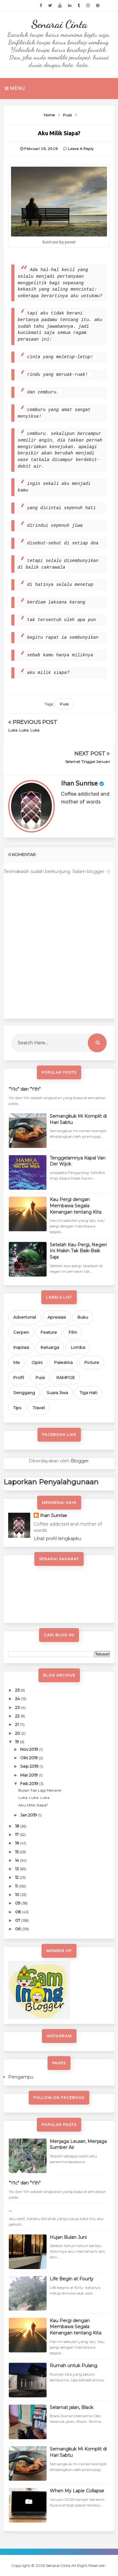 The width and height of the screenshot is (118, 2576). What do you see at coordinates (29, 1775) in the screenshot?
I see `Mar 2019` at bounding box center [29, 1775].